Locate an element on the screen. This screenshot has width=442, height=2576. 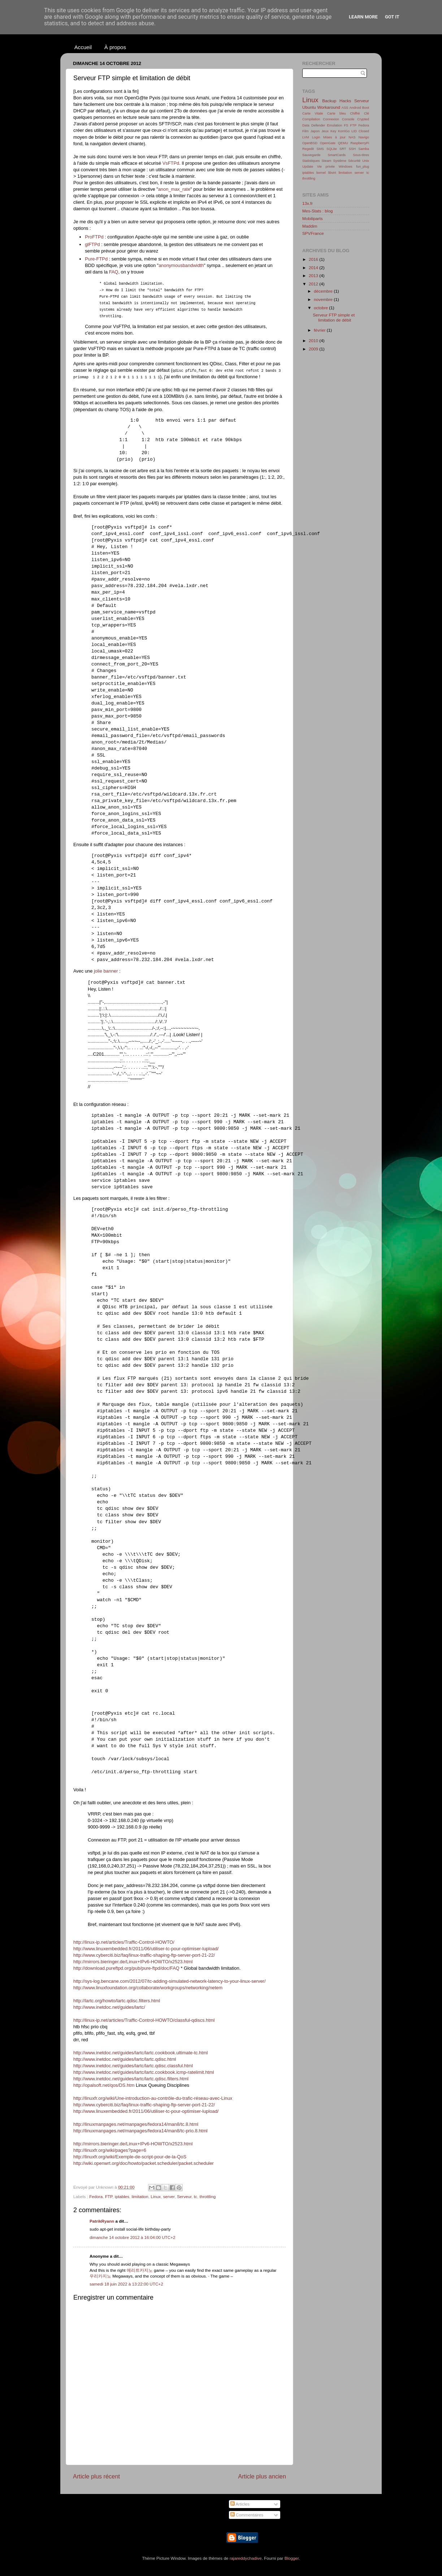
Ubuntu is located at coordinates (309, 107).